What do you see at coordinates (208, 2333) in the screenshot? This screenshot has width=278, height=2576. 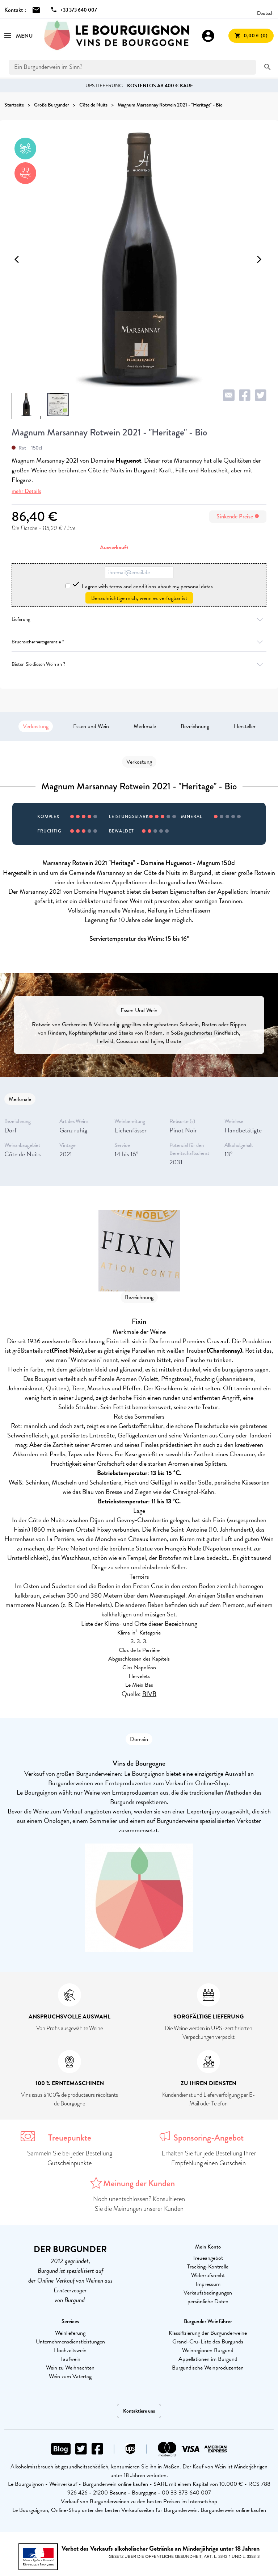 I see `Klassifizierung der Burgunderweine` at bounding box center [208, 2333].